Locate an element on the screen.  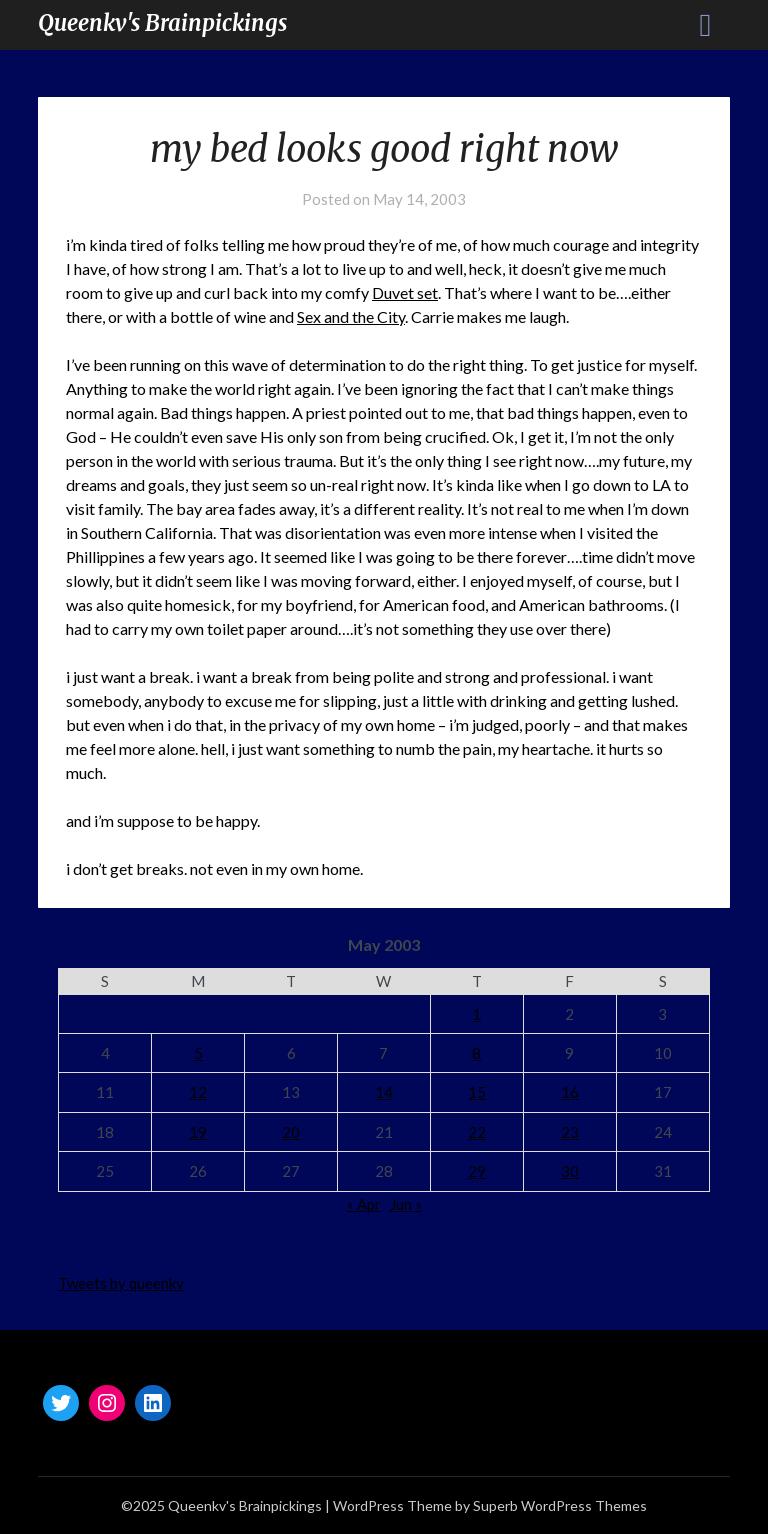
14 [Posts published on May 14, 2003] is located at coordinates (384, 1092).